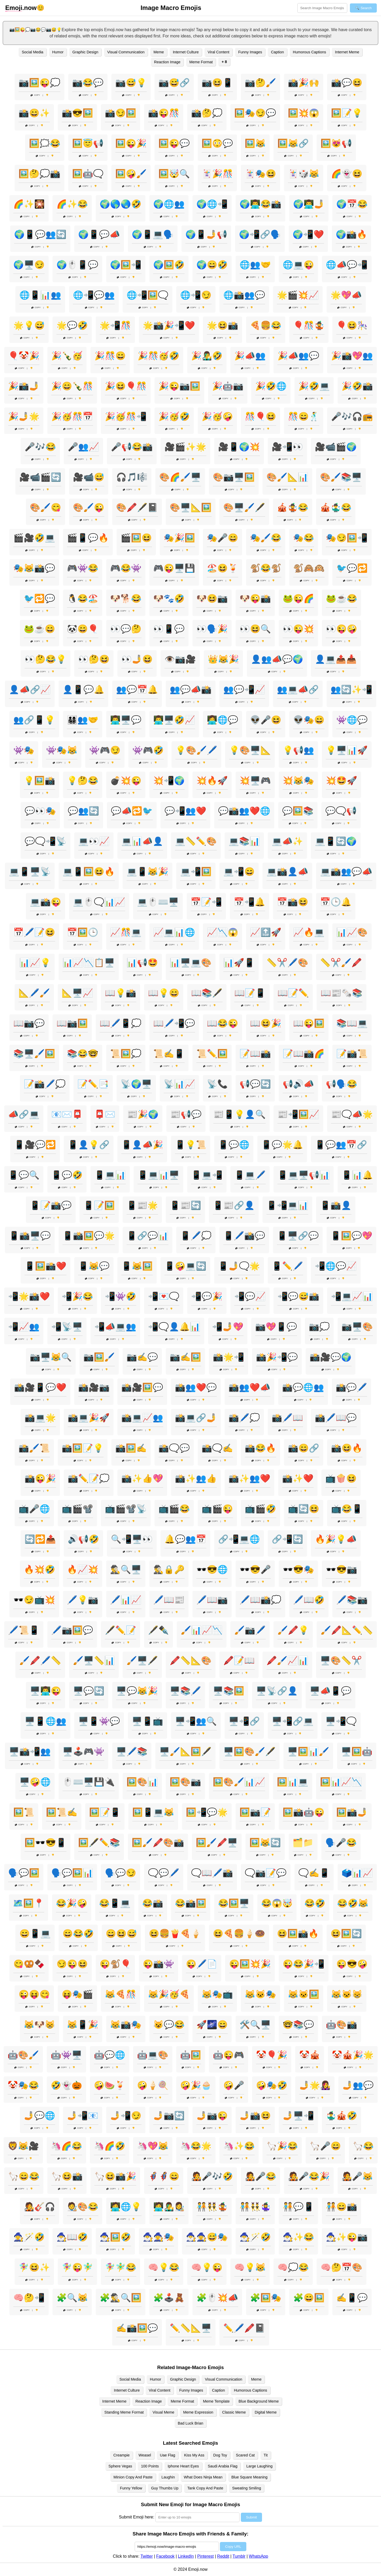  Describe the element at coordinates (287, 962) in the screenshot. I see `📏✂️🖊️🎨` at that location.